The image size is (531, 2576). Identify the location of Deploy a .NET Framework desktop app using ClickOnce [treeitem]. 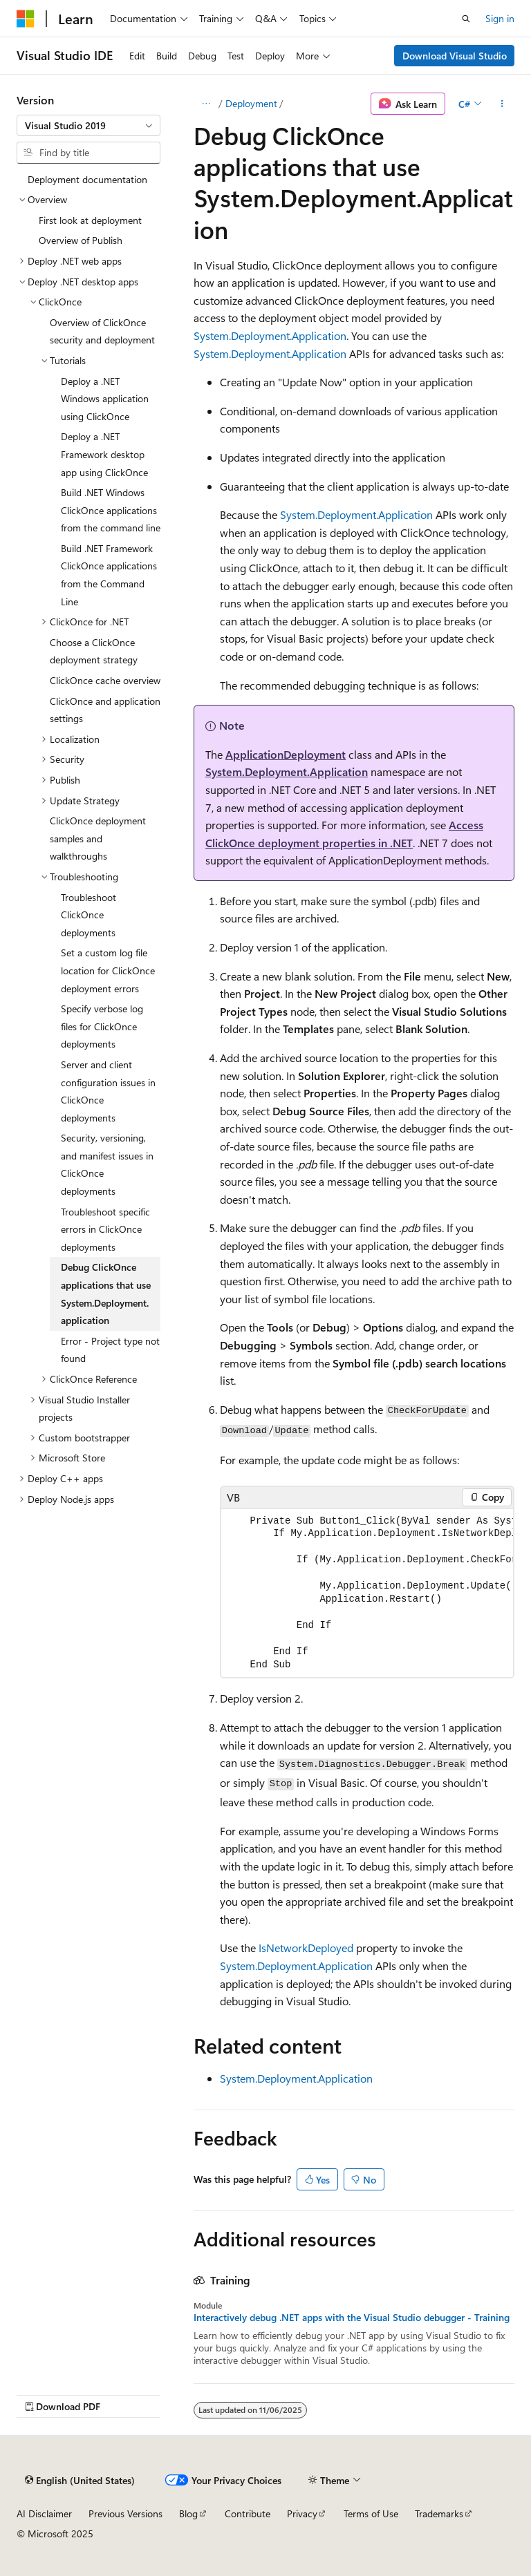
(104, 454).